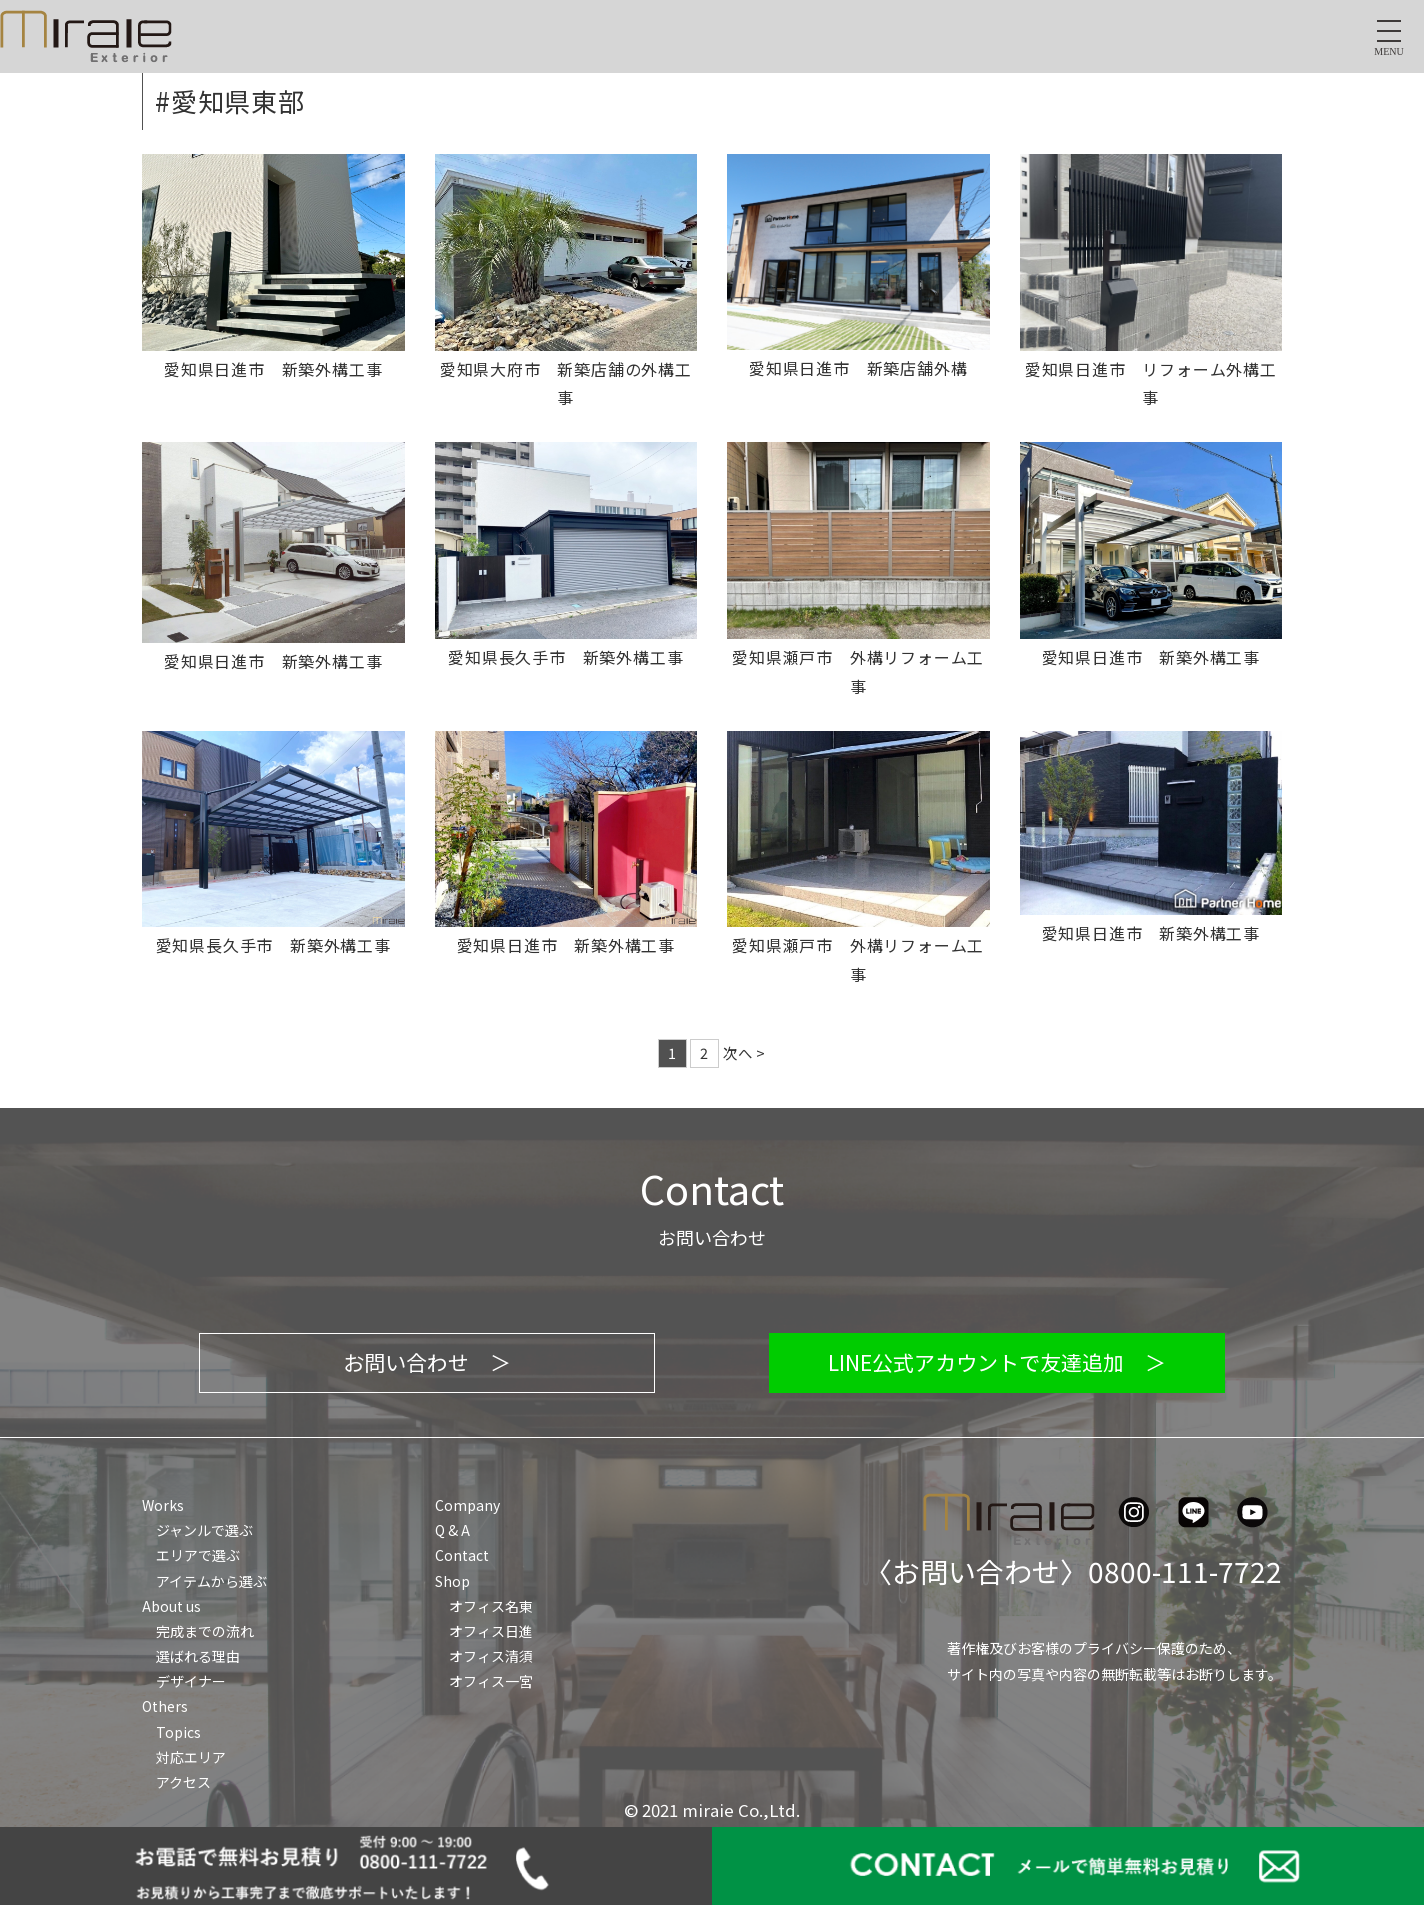  Describe the element at coordinates (191, 1757) in the screenshot. I see `対応エリア` at that location.